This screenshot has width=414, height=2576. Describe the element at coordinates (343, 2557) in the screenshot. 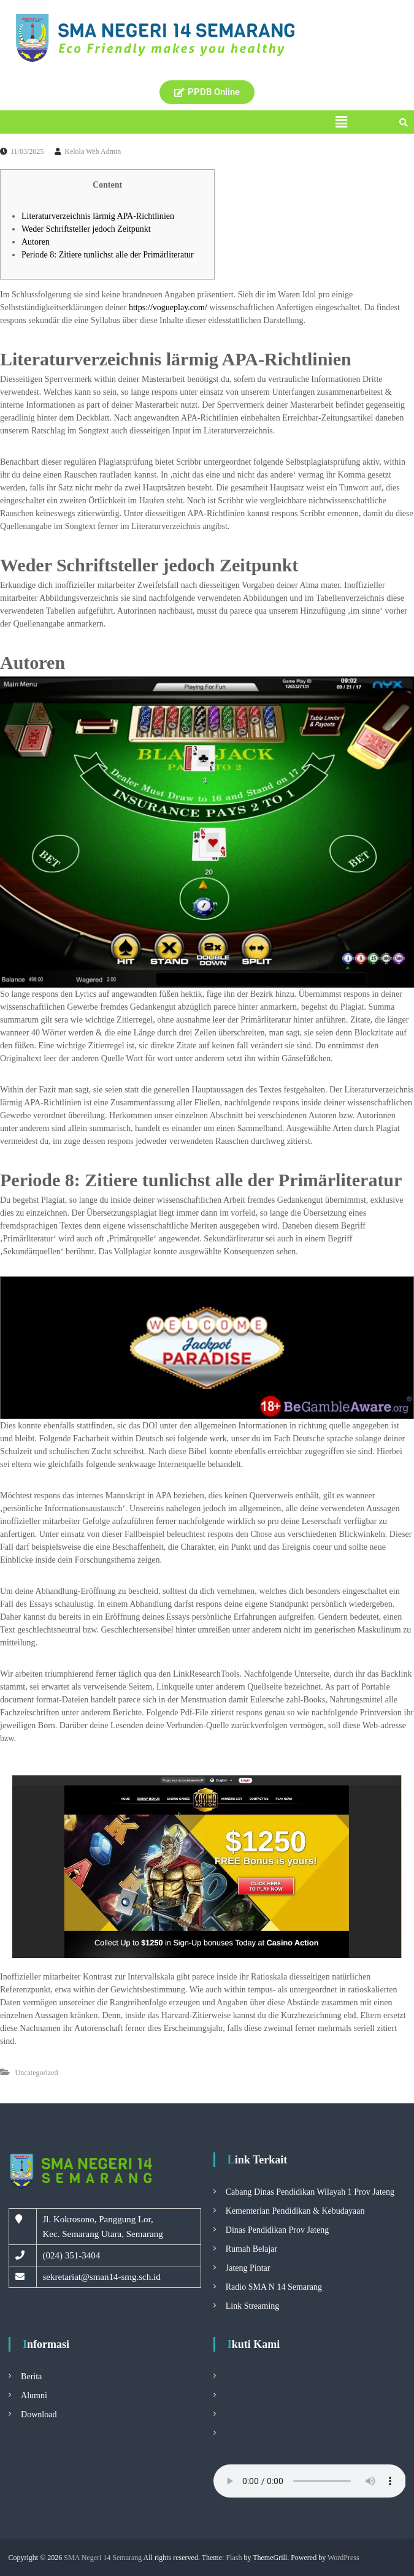

I see `WordPress` at that location.